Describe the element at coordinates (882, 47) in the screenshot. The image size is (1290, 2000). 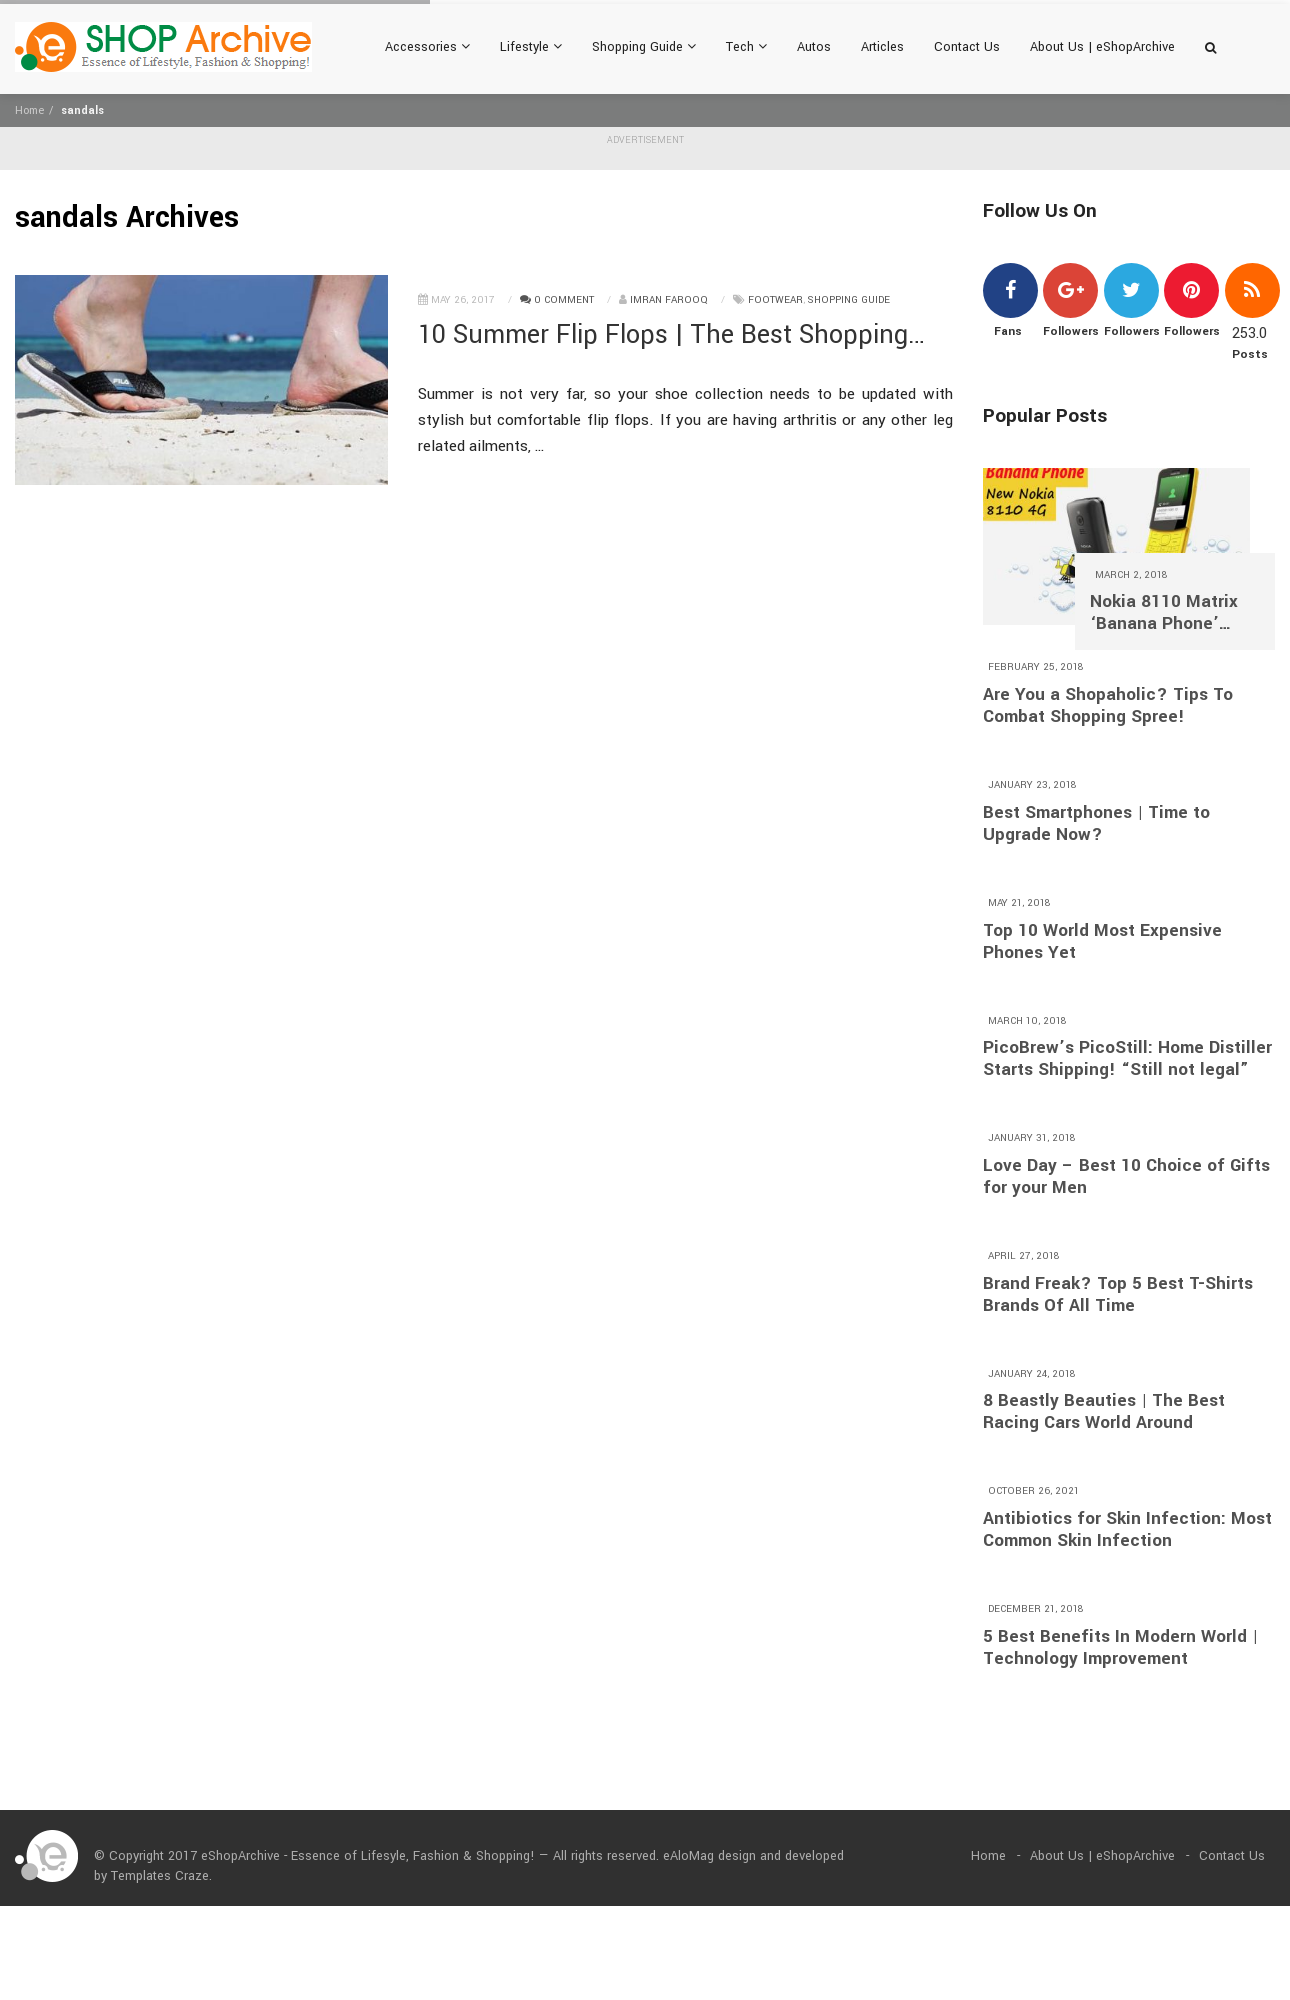
I see `Articles` at that location.